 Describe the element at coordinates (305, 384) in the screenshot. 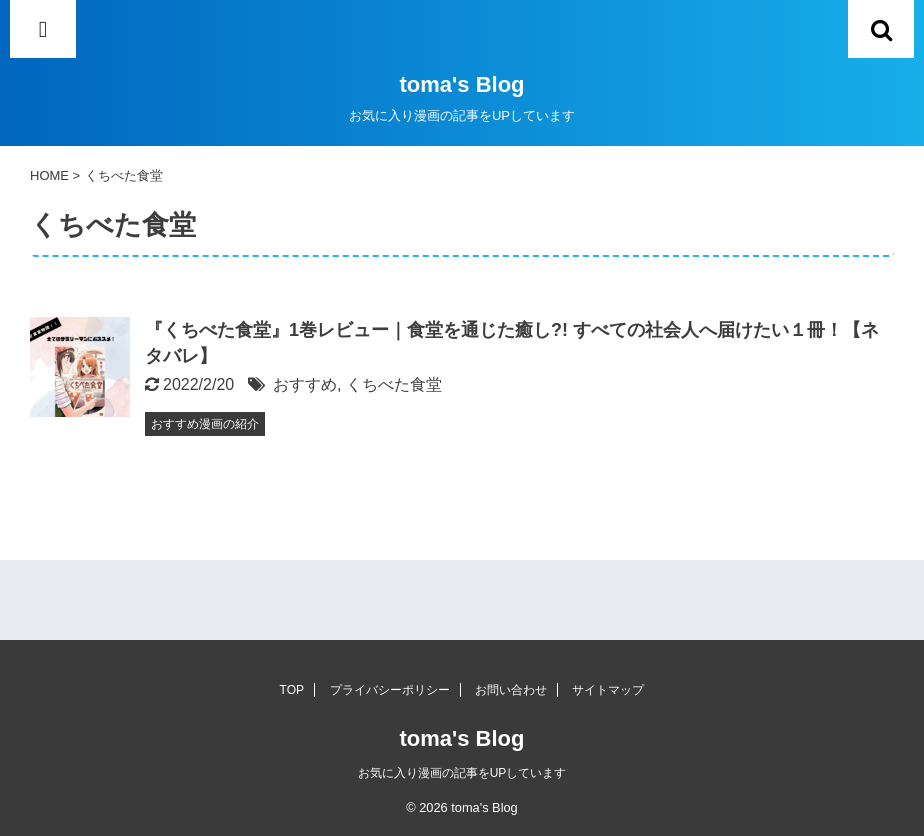

I see `おすすめ` at that location.